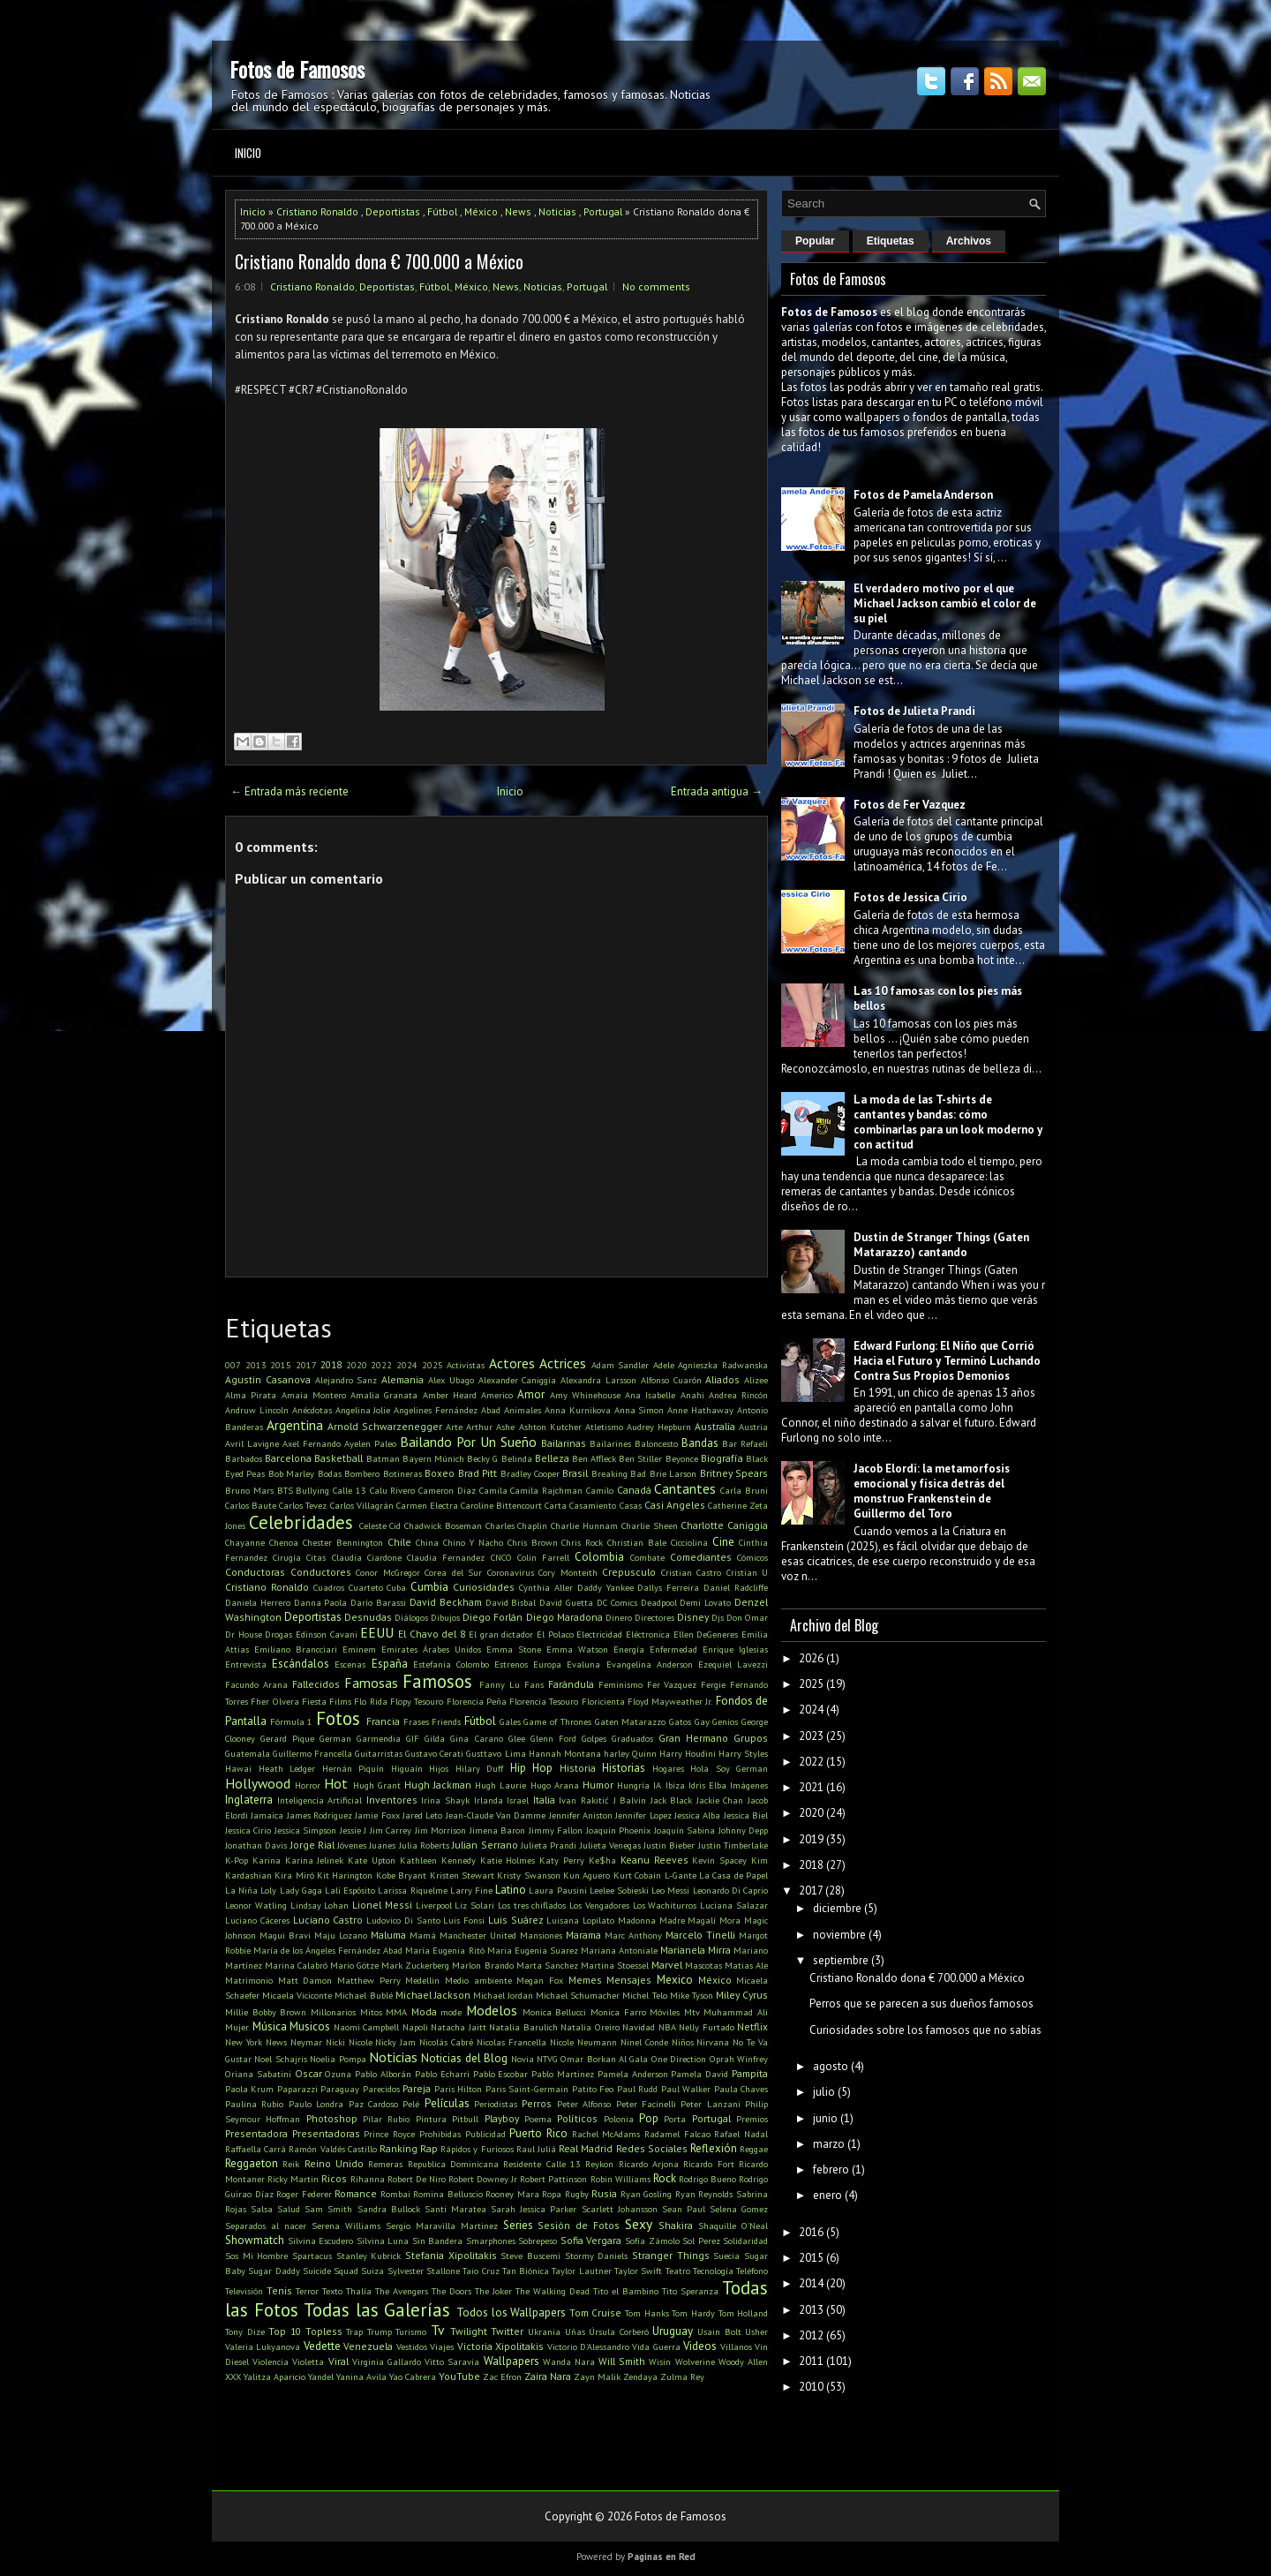  Describe the element at coordinates (680, 1875) in the screenshot. I see `L-Gante` at that location.